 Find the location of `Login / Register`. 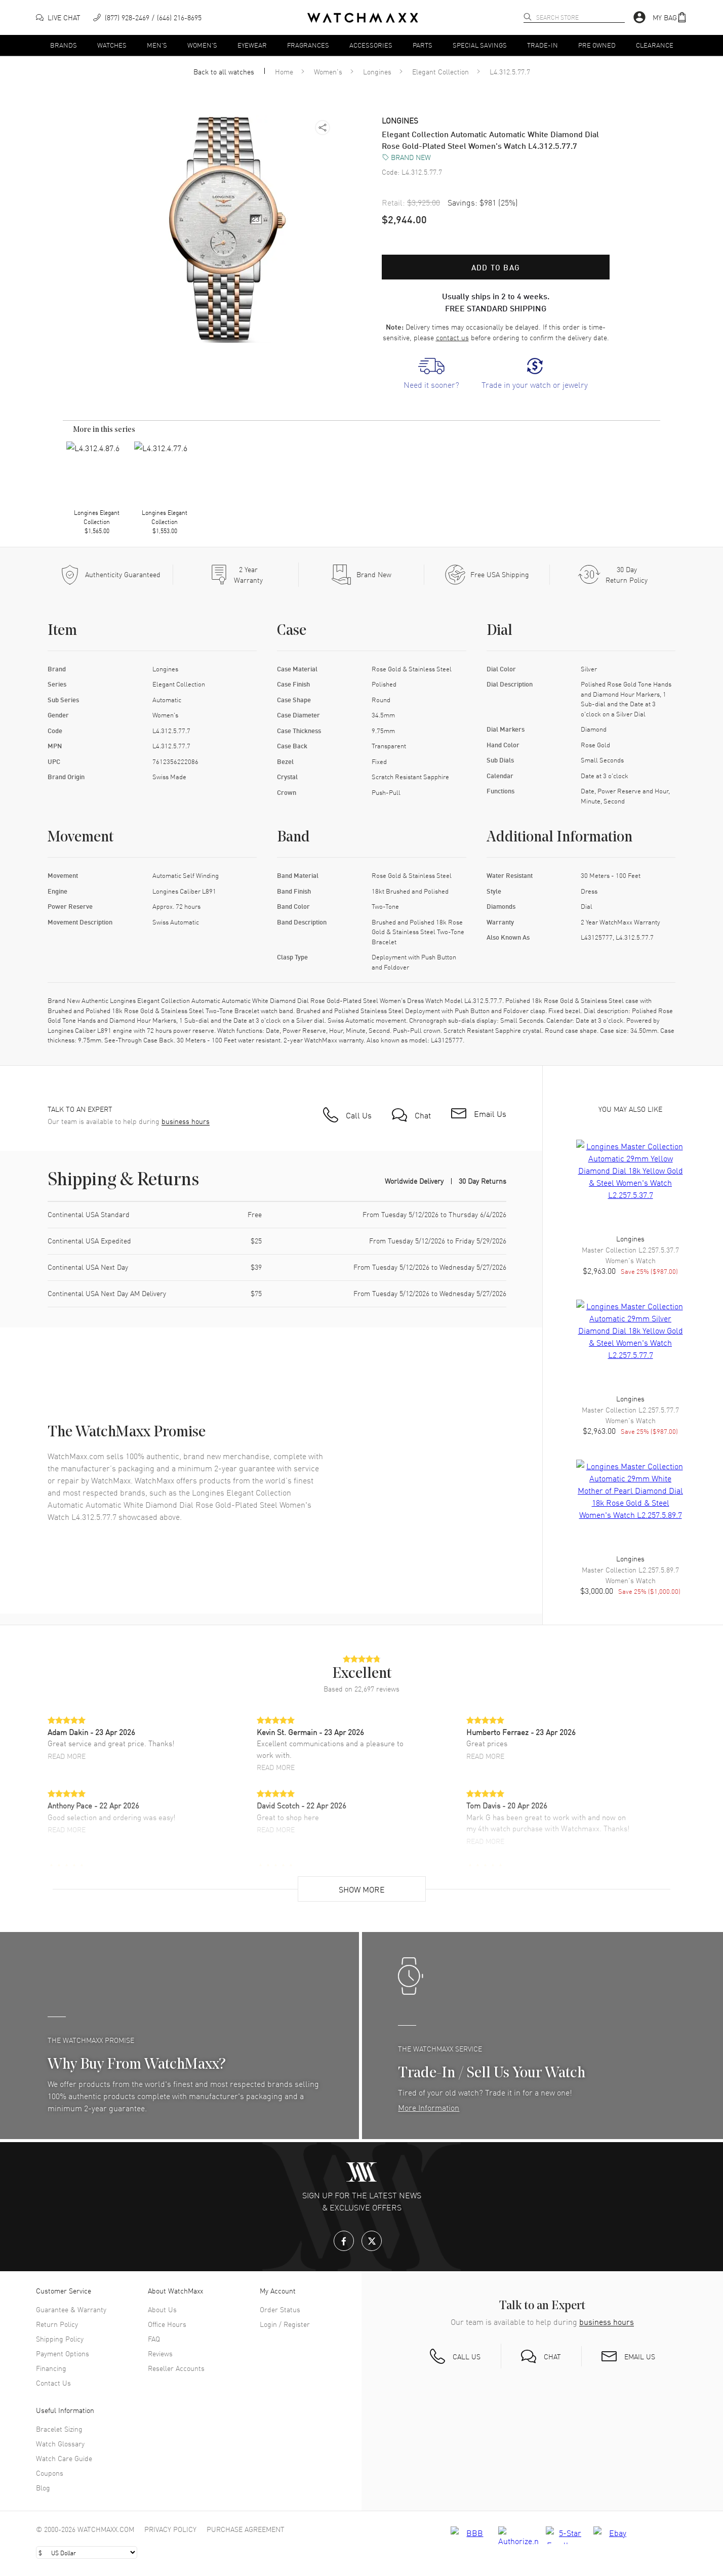

Login / Register is located at coordinates (285, 2323).